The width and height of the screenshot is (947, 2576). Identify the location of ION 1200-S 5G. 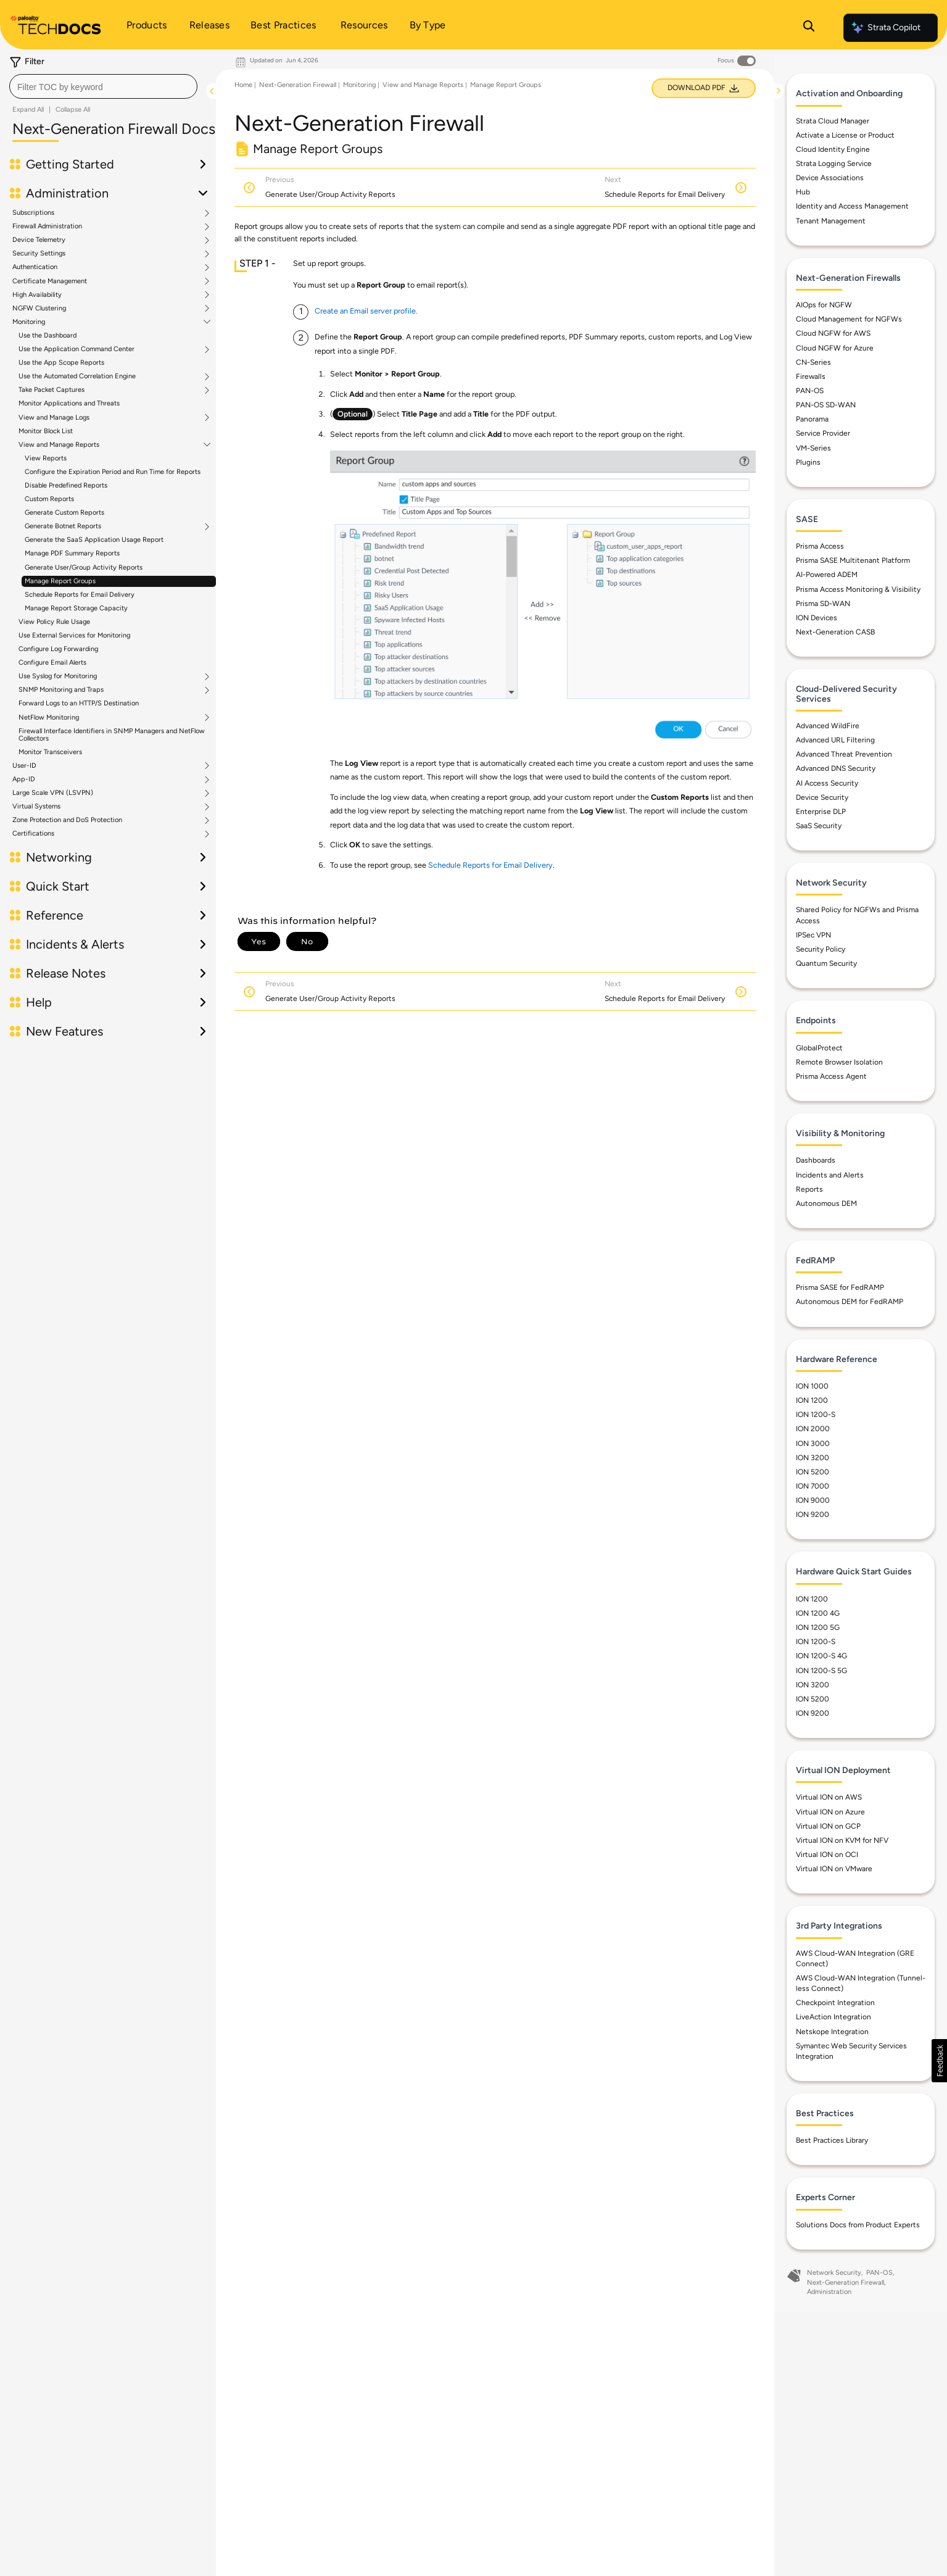
(821, 1670).